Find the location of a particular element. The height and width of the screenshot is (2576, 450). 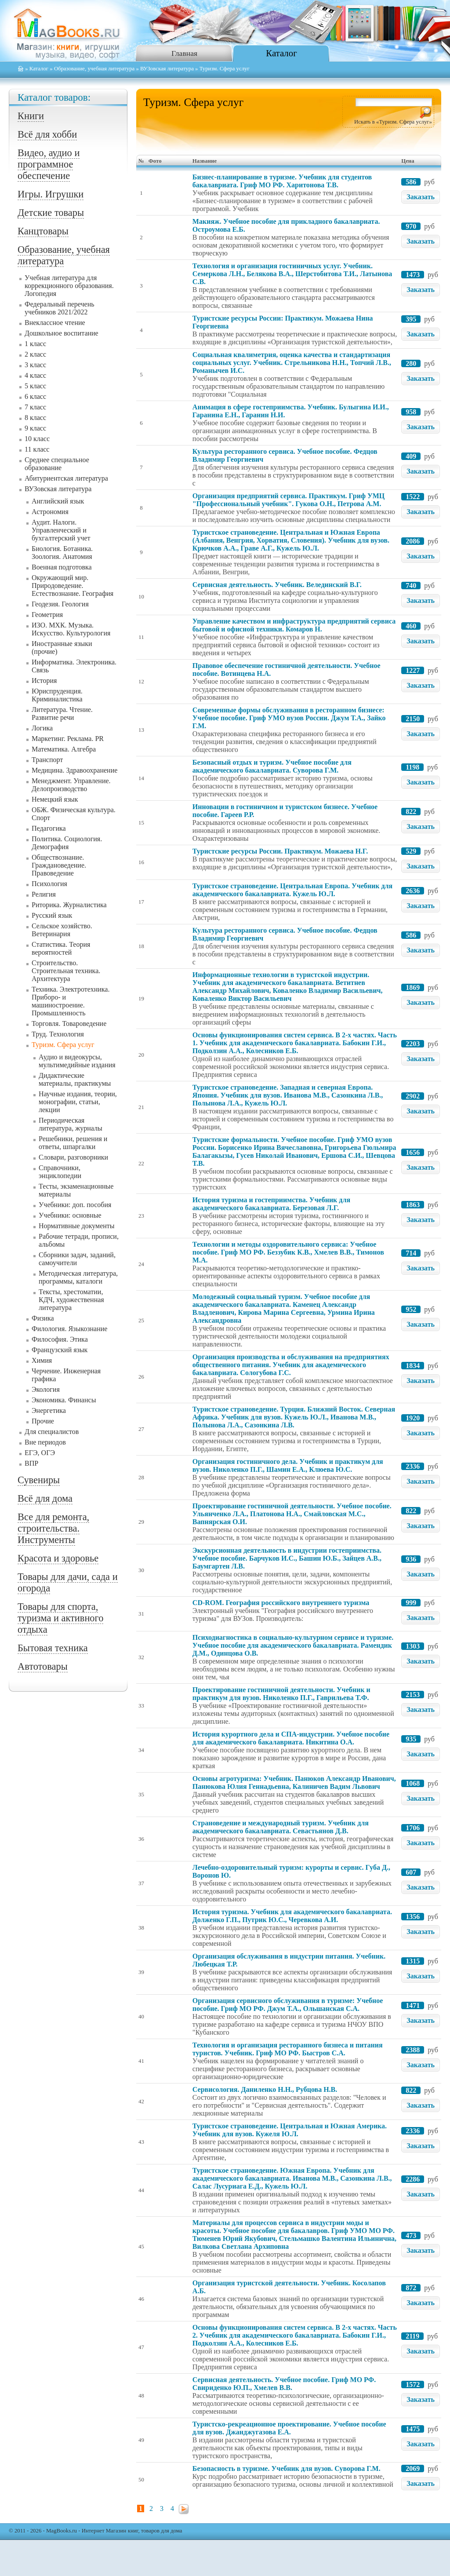

Геометрия is located at coordinates (47, 614).